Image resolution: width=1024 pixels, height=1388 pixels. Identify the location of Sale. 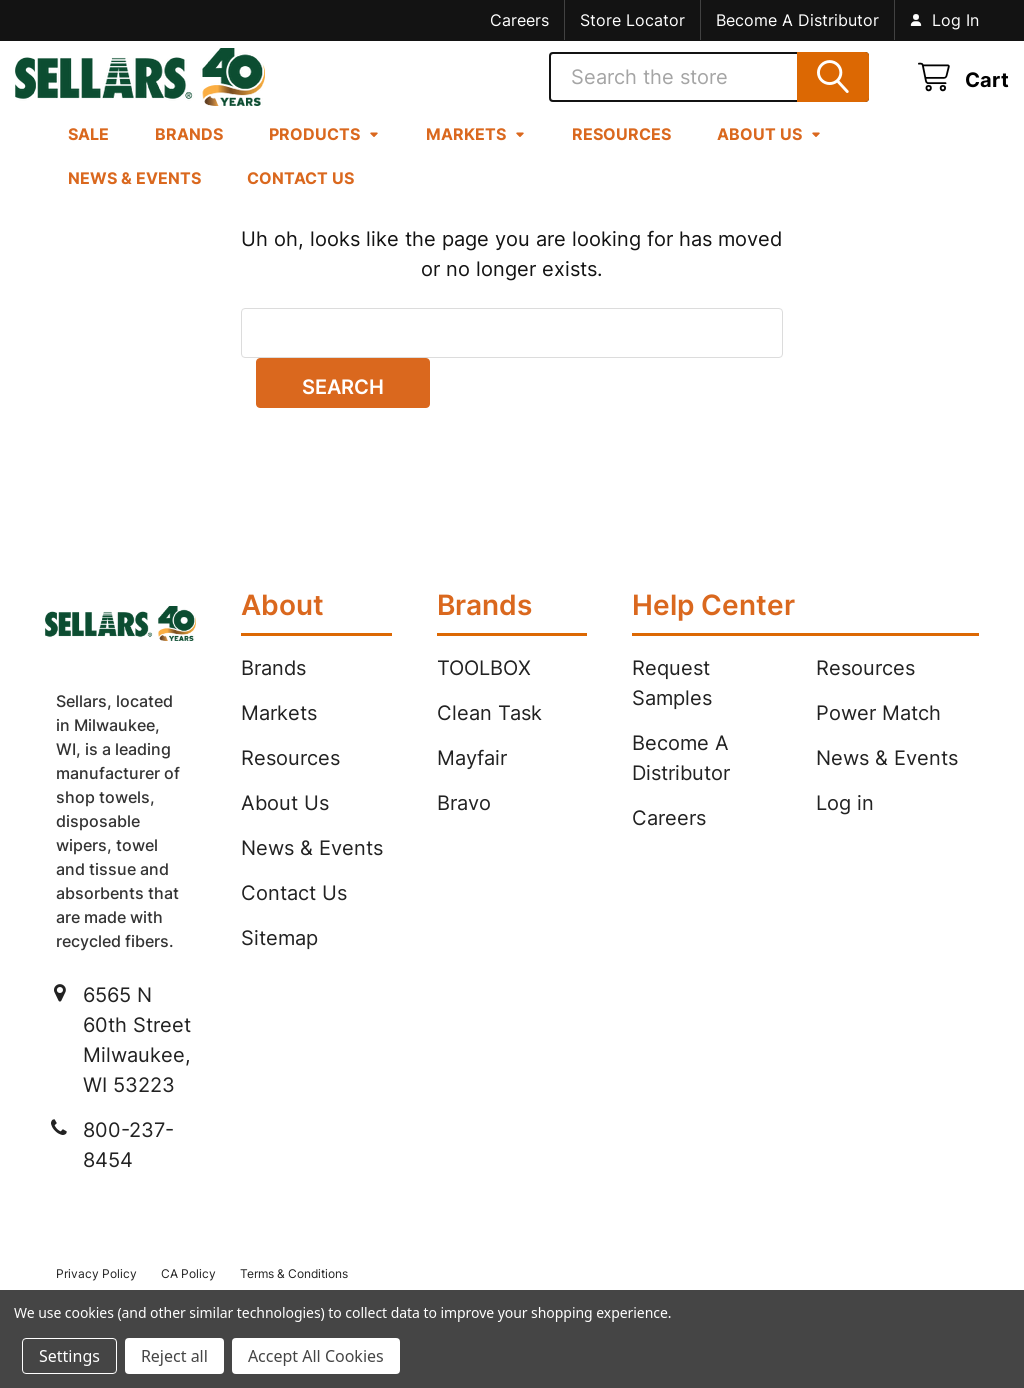
(88, 157).